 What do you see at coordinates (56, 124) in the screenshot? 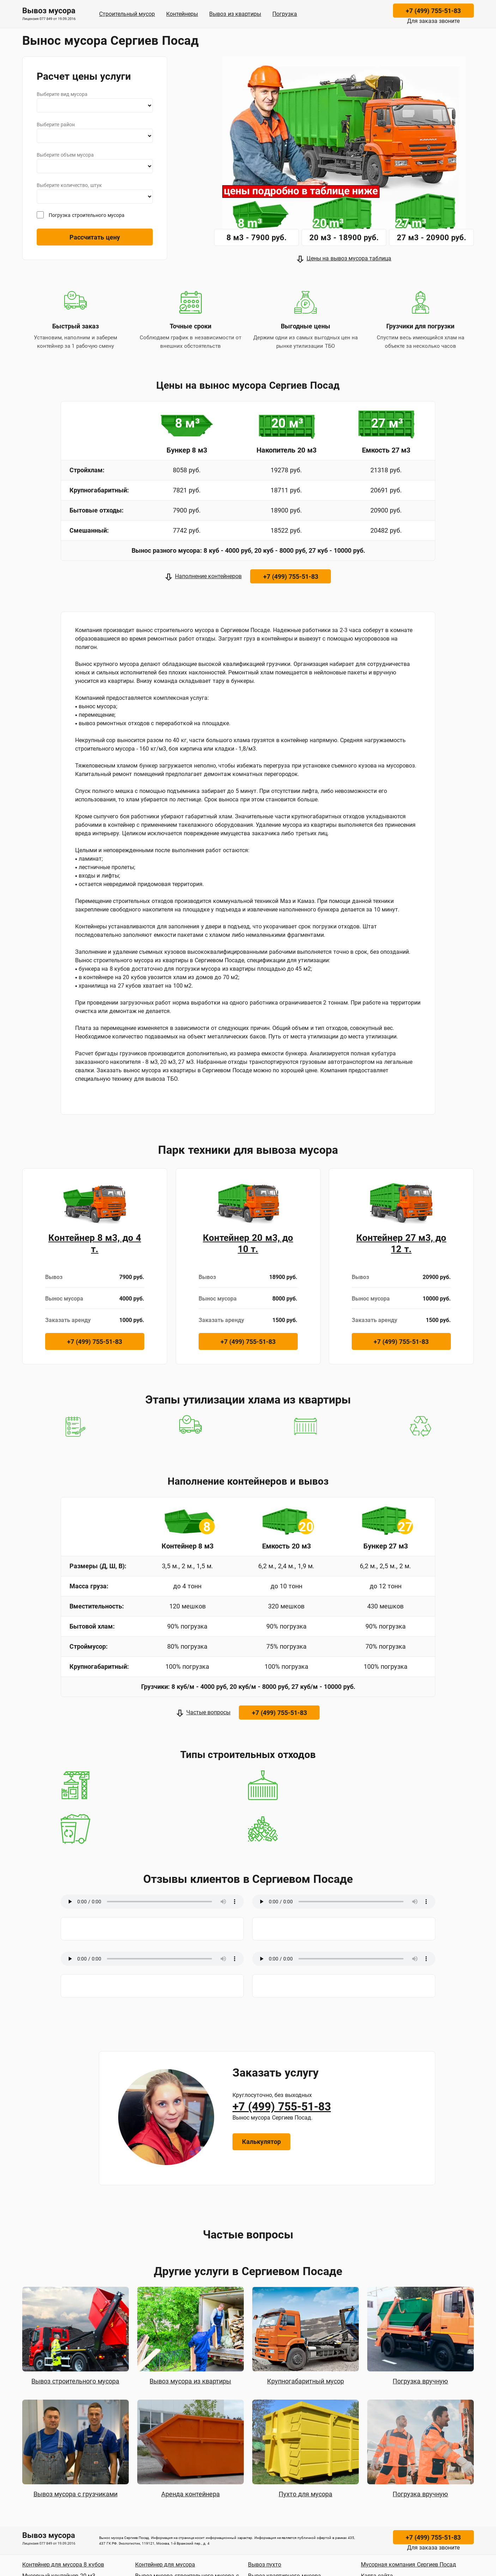
I see `Выберите район` at bounding box center [56, 124].